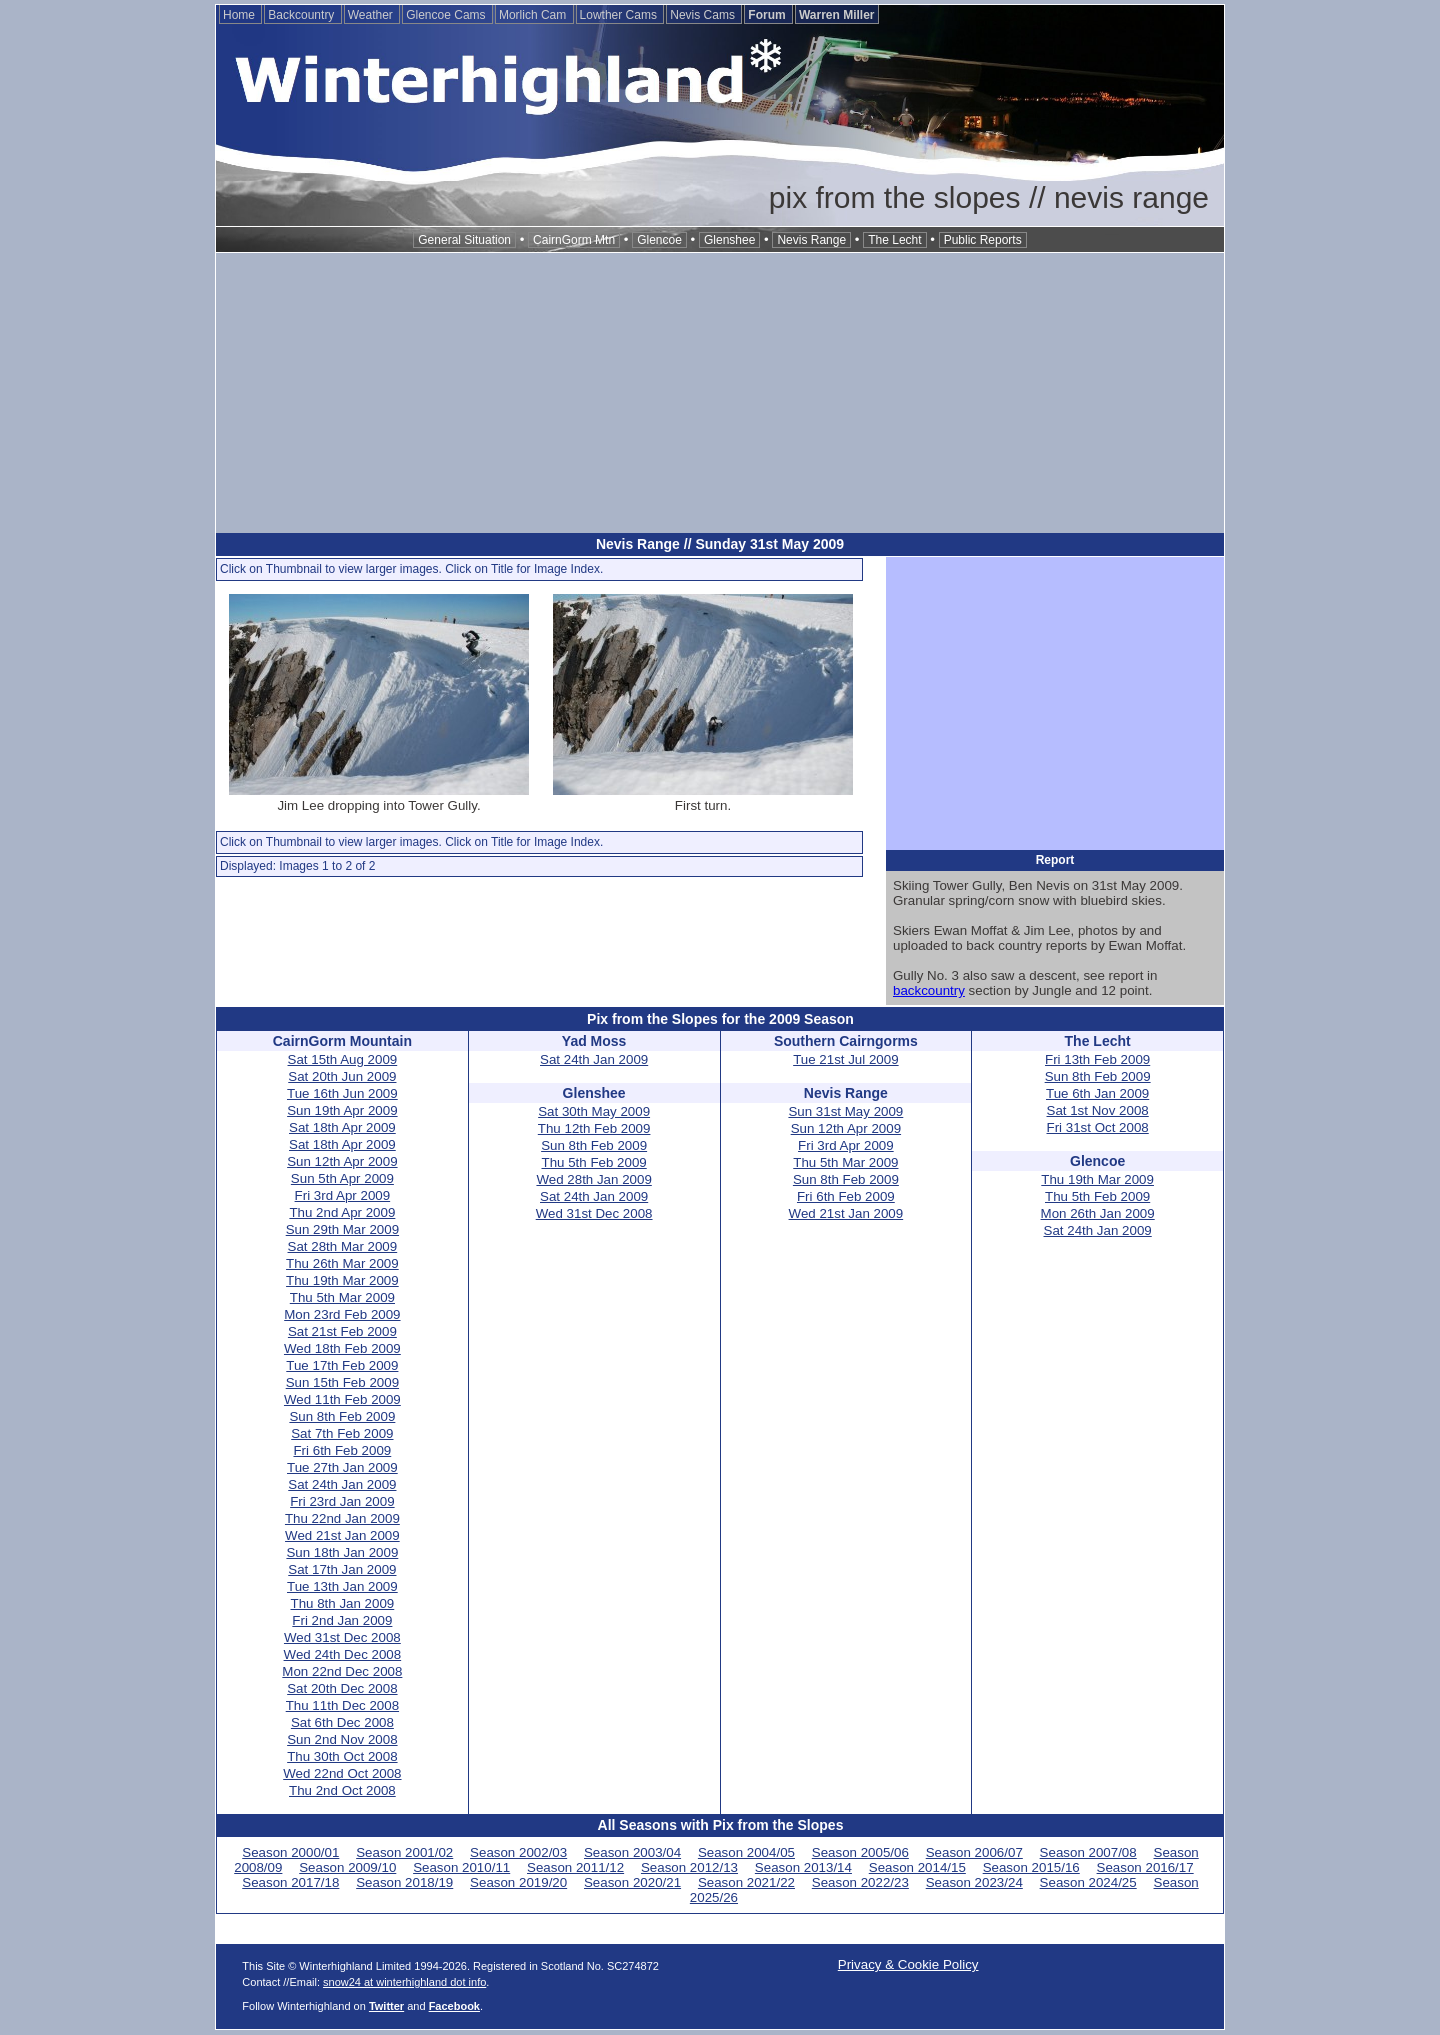 Image resolution: width=1440 pixels, height=2035 pixels. What do you see at coordinates (404, 1852) in the screenshot?
I see `Season 2001/02` at bounding box center [404, 1852].